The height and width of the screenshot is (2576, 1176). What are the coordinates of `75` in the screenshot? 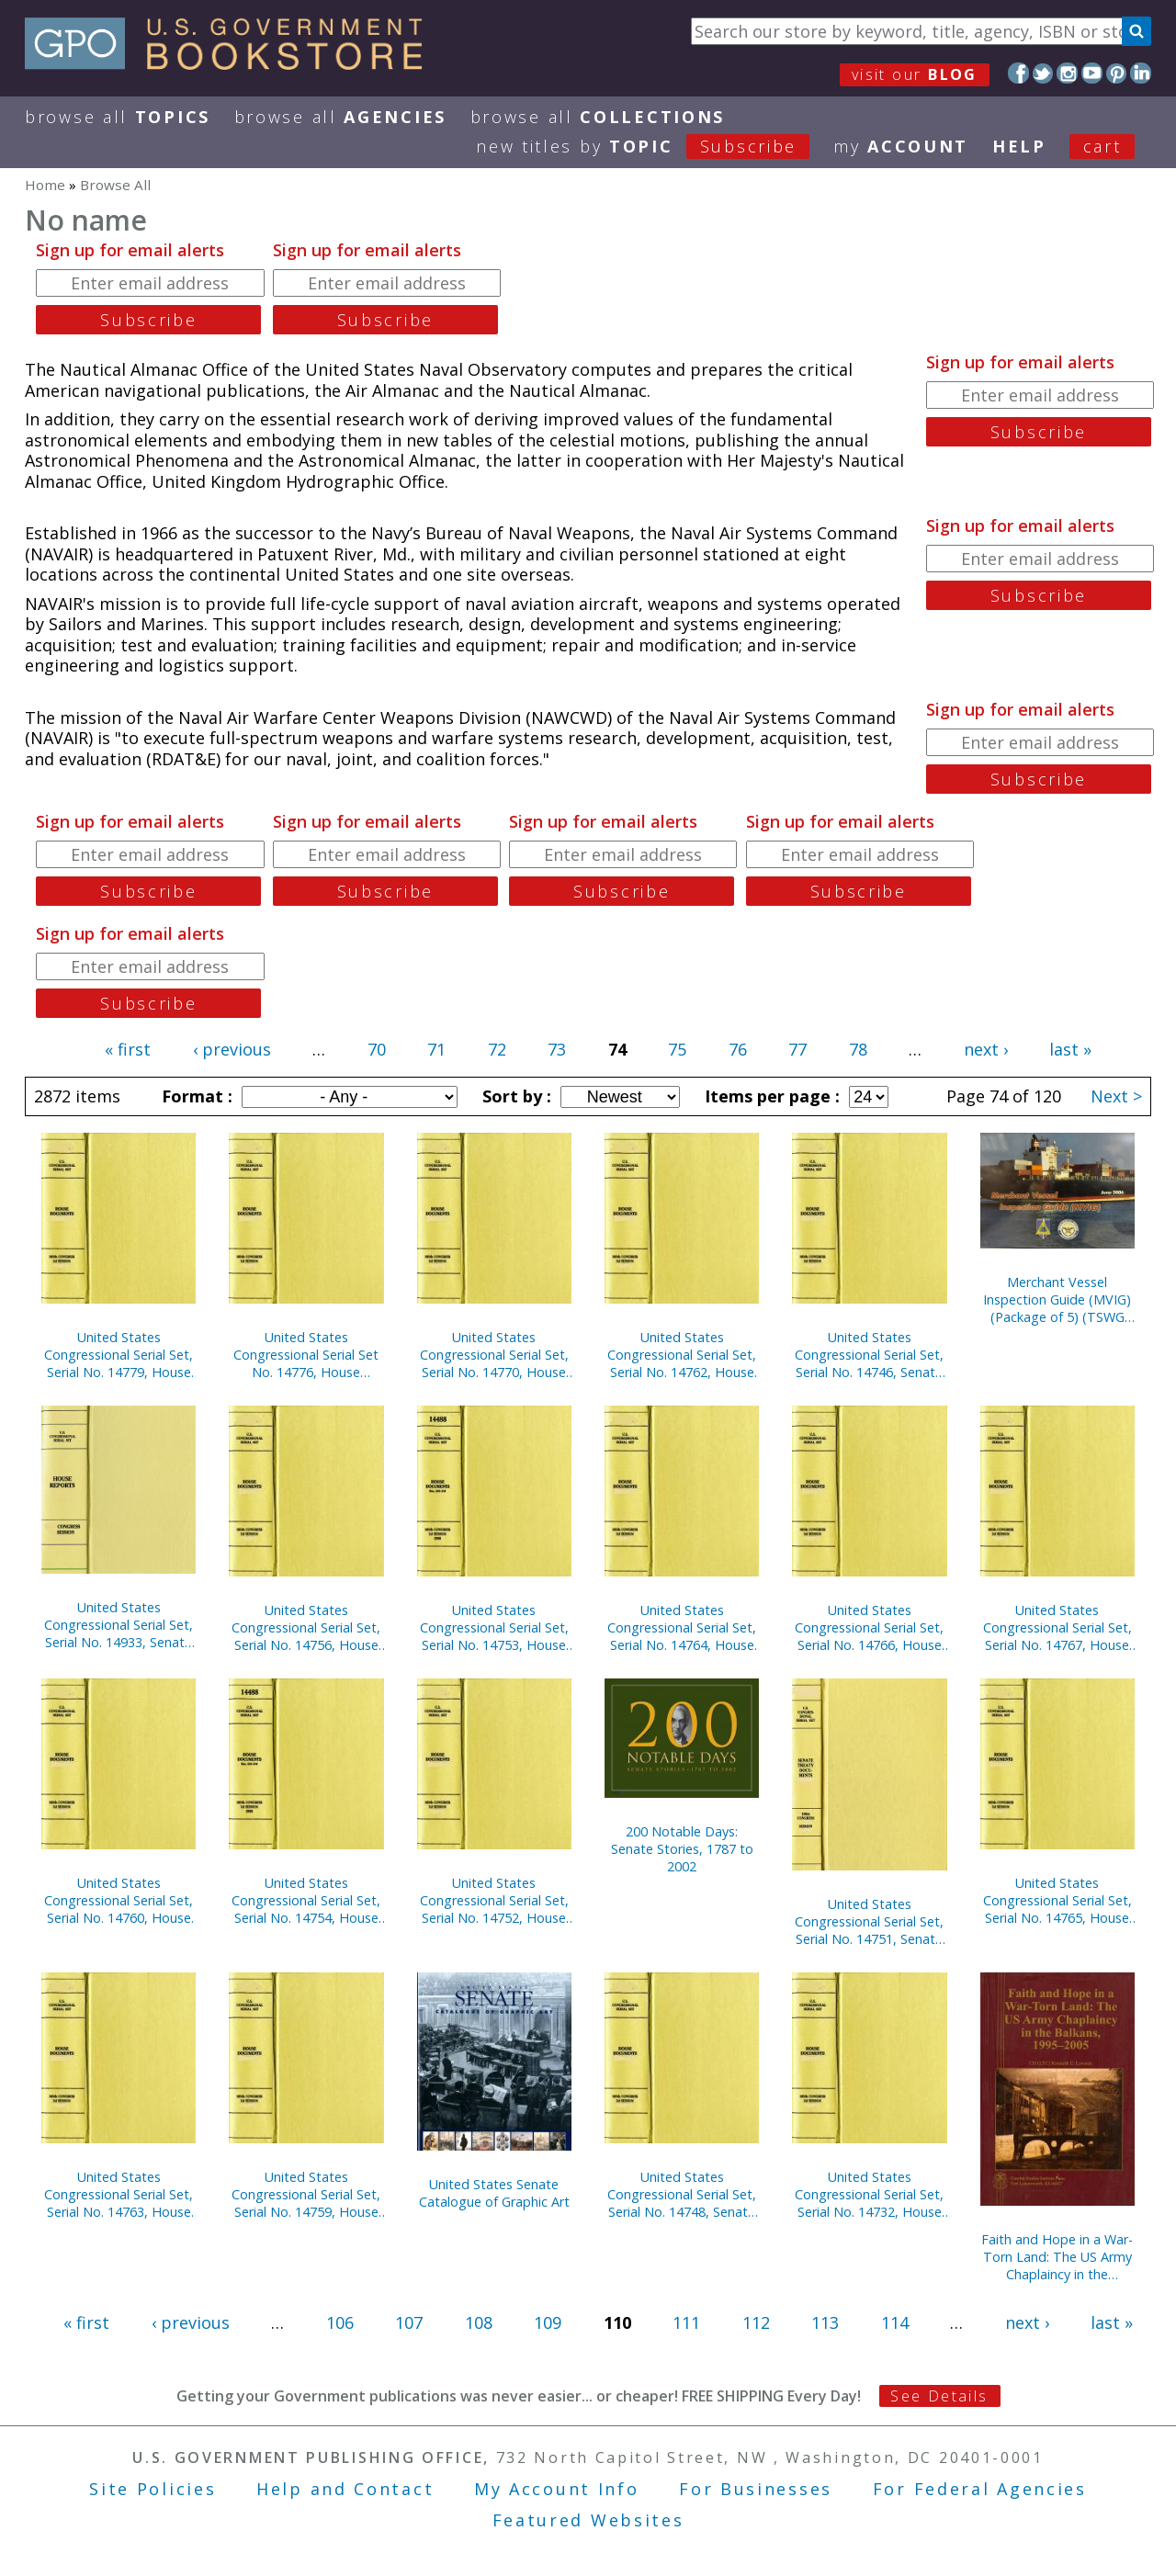 It's located at (677, 1049).